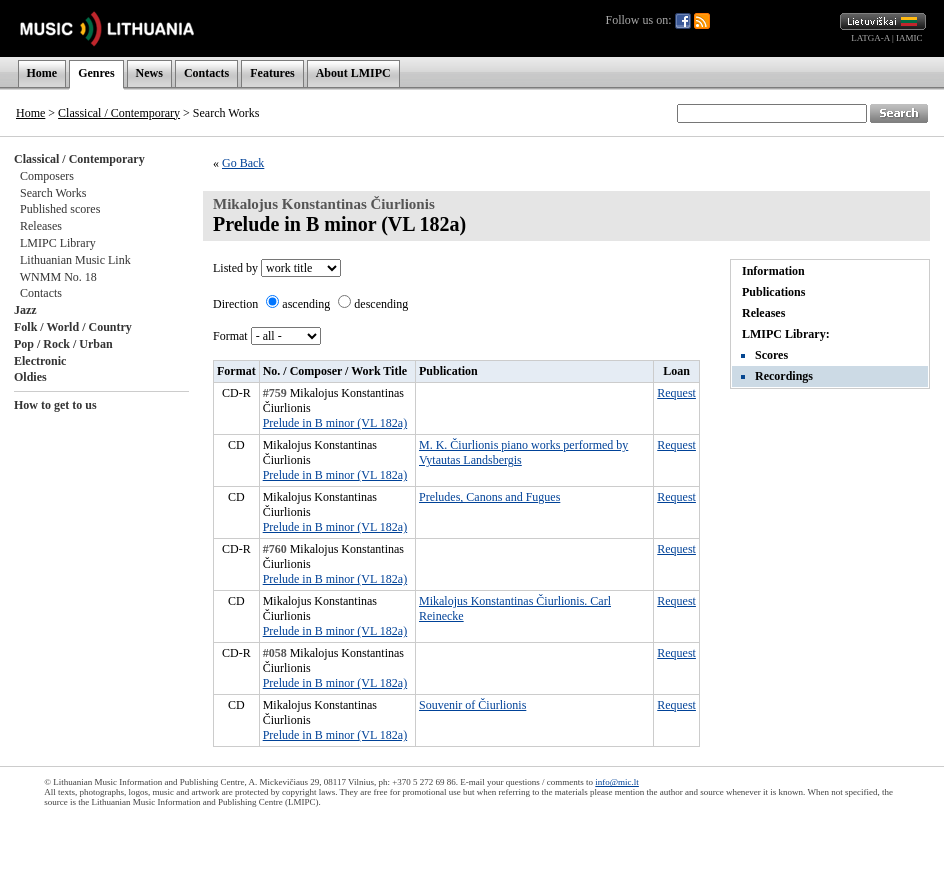  Describe the element at coordinates (272, 73) in the screenshot. I see `Features` at that location.